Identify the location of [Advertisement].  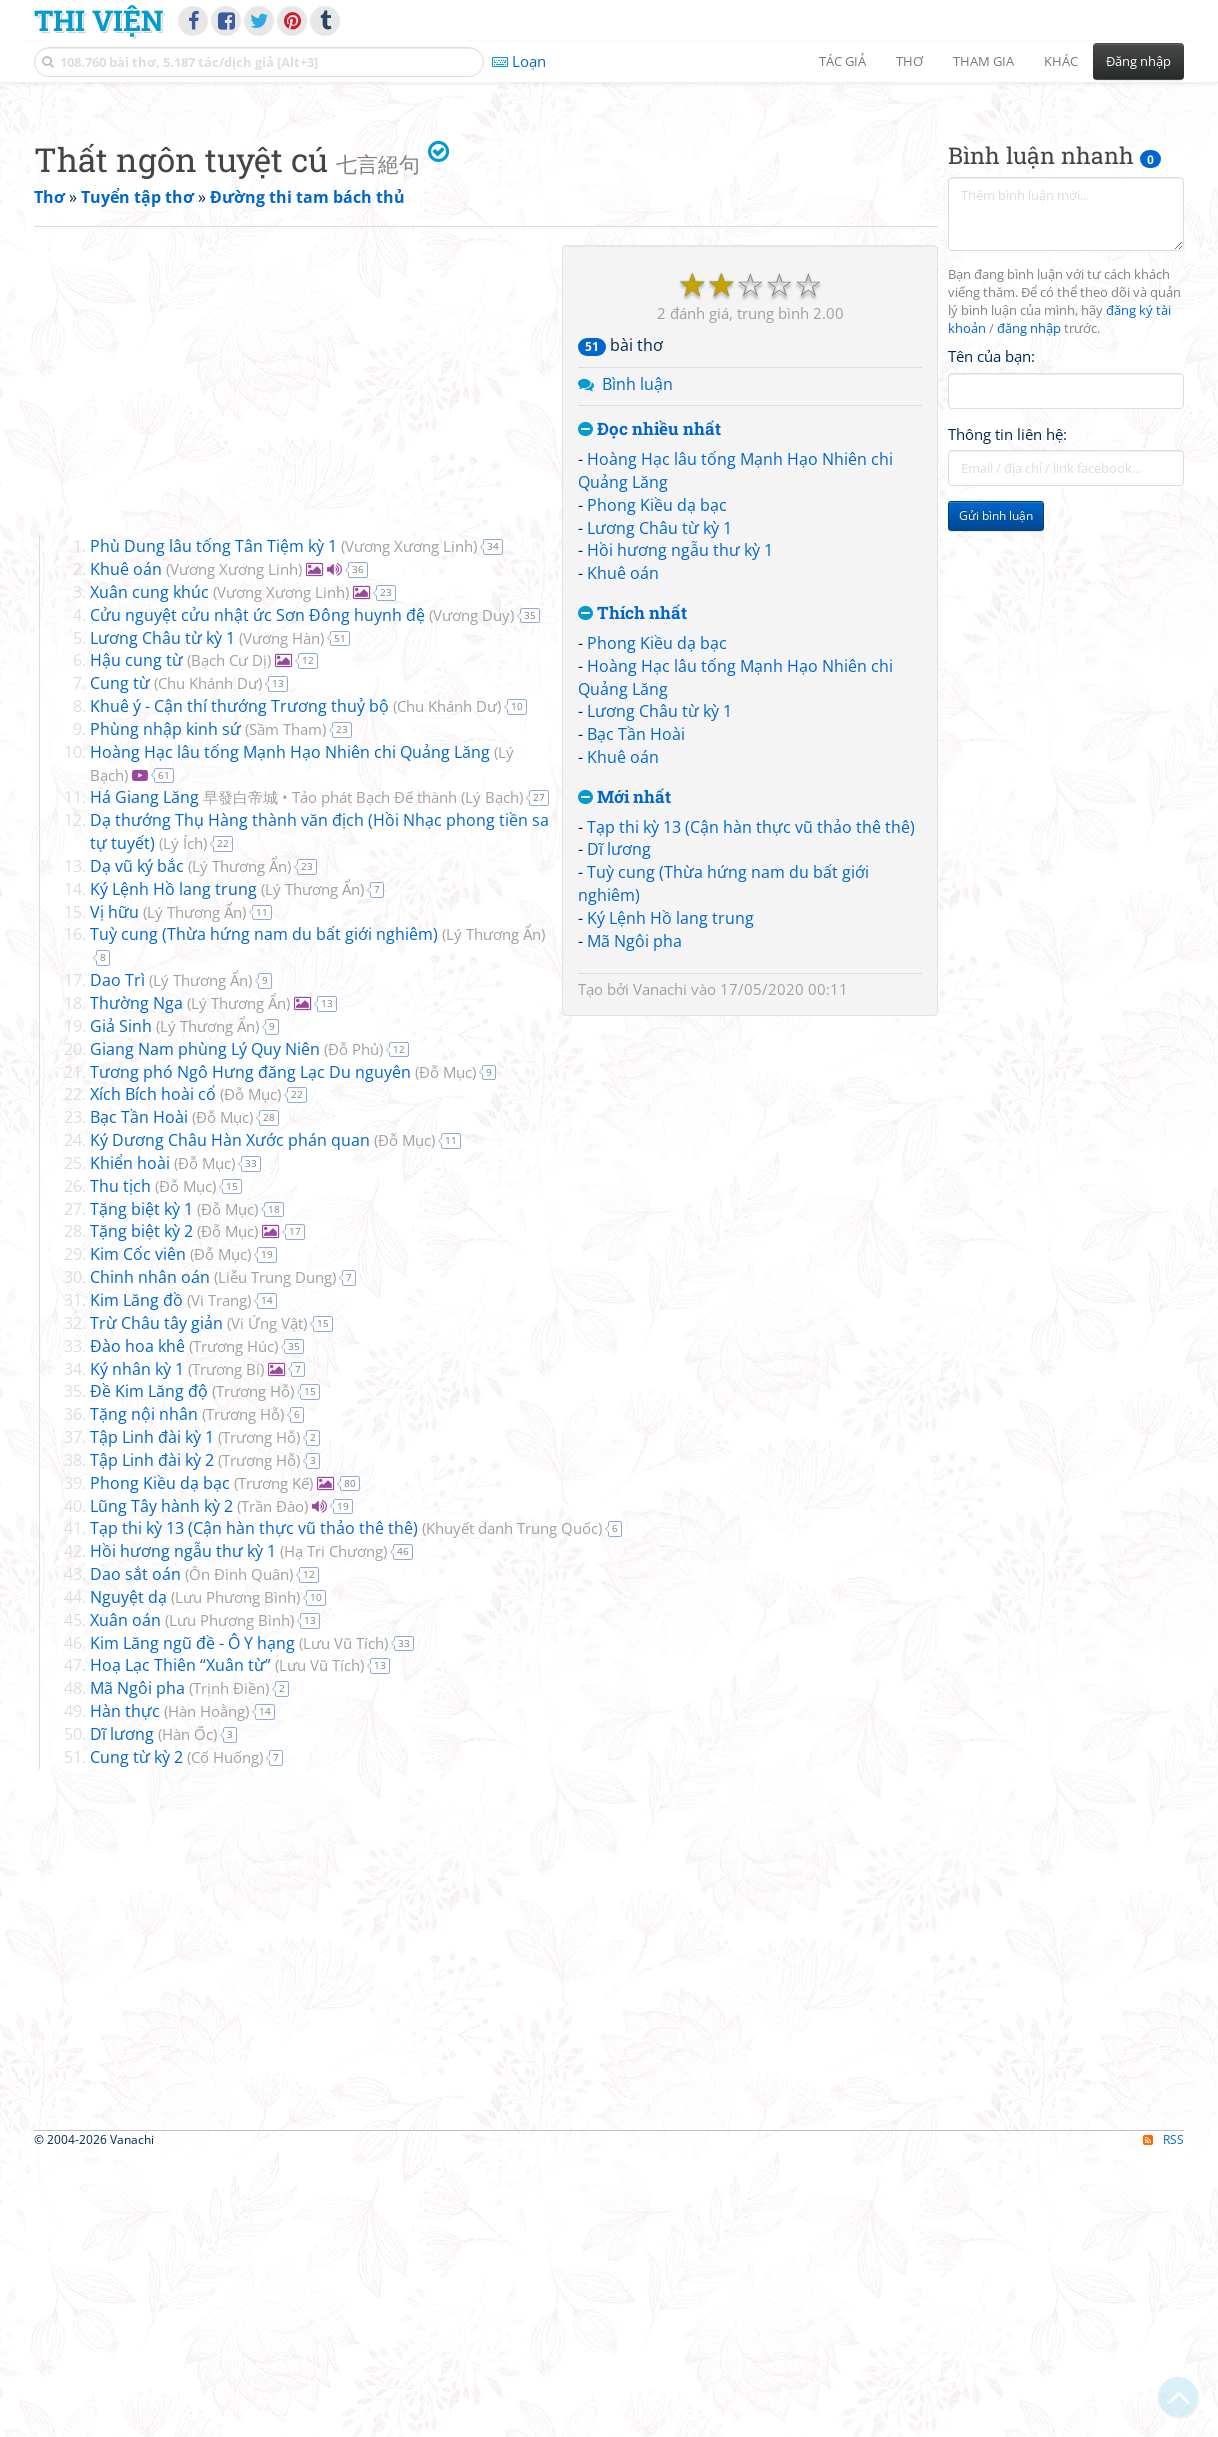
(609, 235).